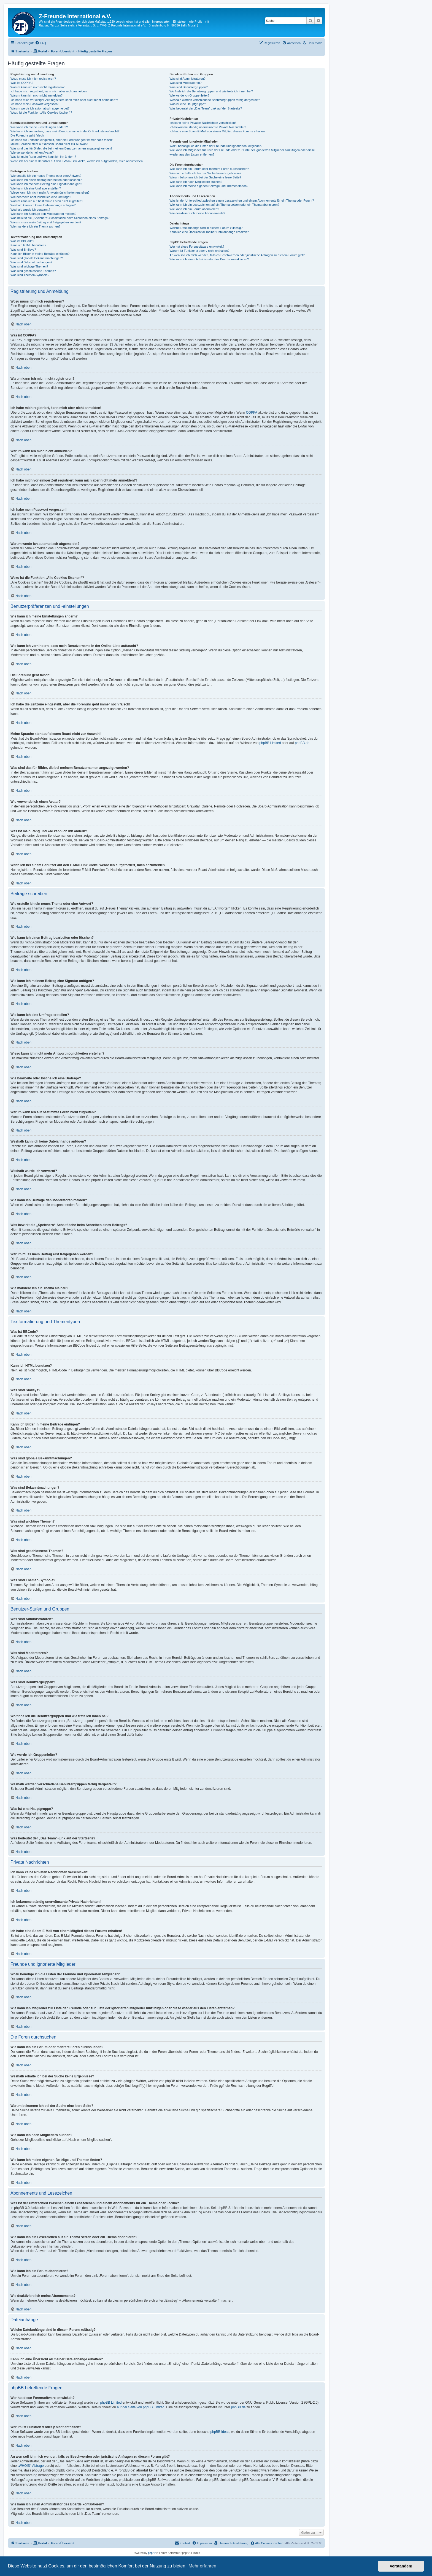 The image size is (432, 2576). I want to click on Ich habe eine Spam-E-Mail von einem Mitglied dieses Forums erhalten!, so click(217, 131).